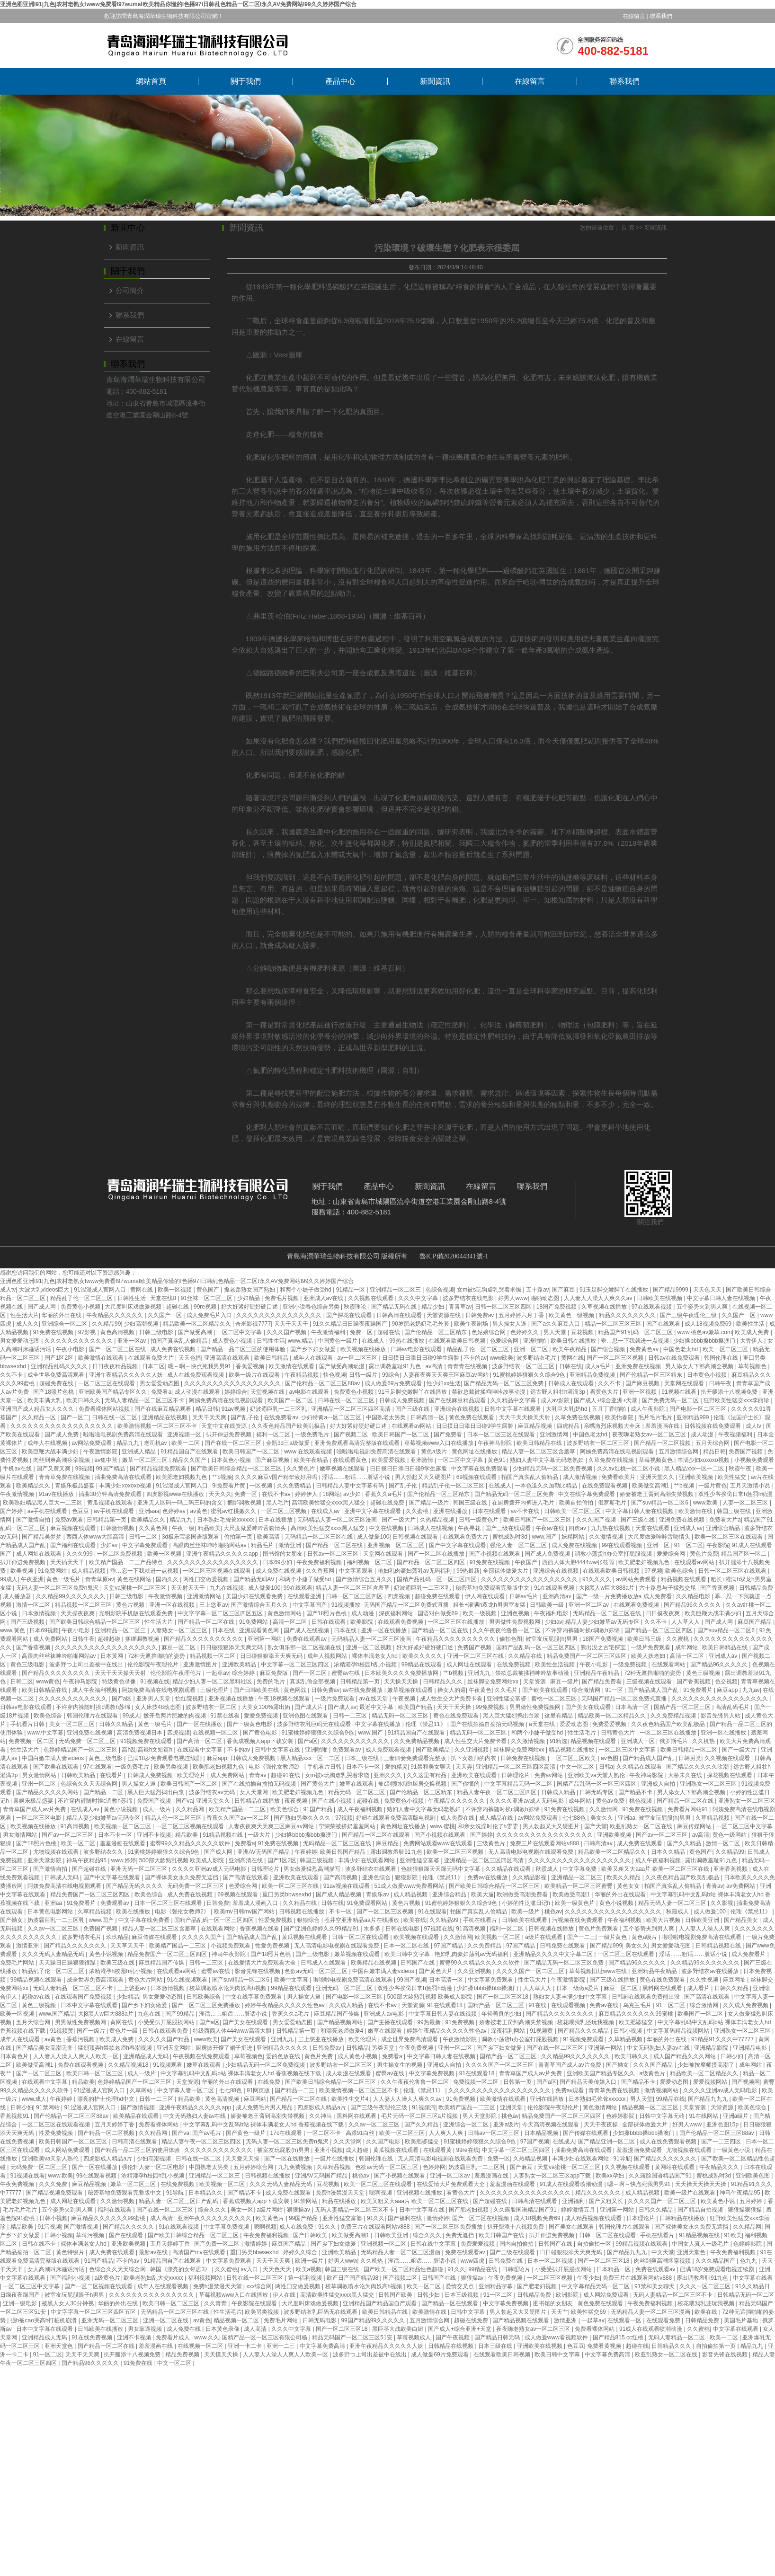 The height and width of the screenshot is (2576, 775). I want to click on 人人爽人人爽, so click(446, 2133).